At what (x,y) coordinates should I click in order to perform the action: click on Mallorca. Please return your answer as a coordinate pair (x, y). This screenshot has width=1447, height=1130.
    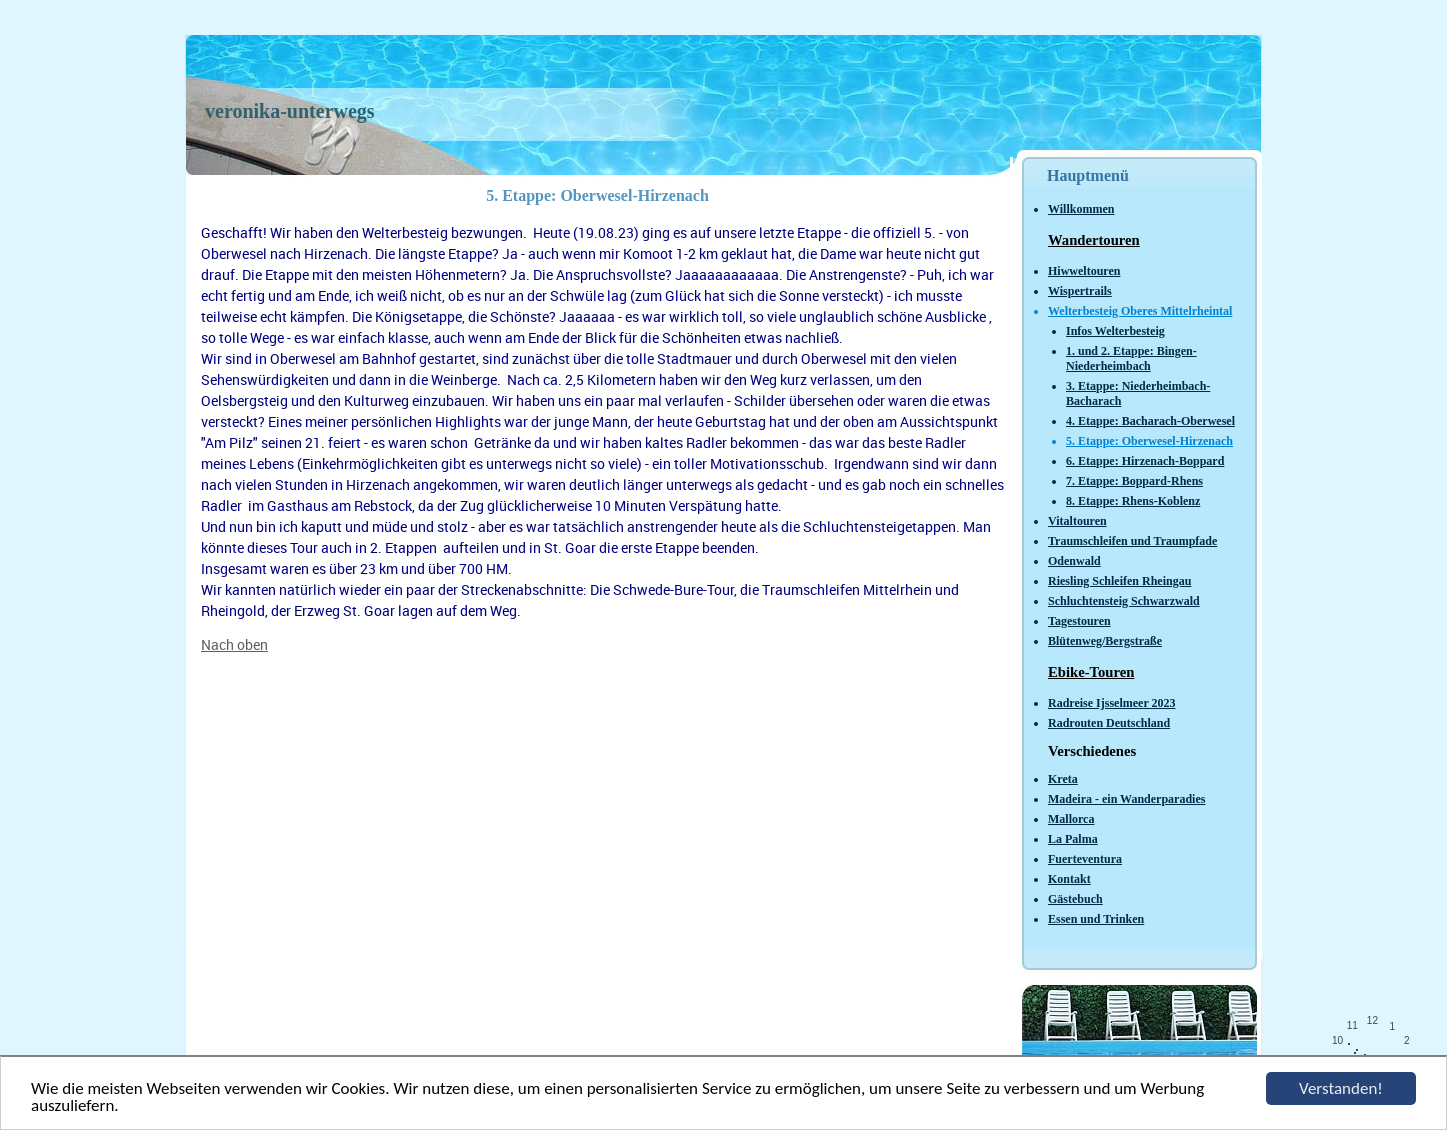
    Looking at the image, I should click on (1071, 819).